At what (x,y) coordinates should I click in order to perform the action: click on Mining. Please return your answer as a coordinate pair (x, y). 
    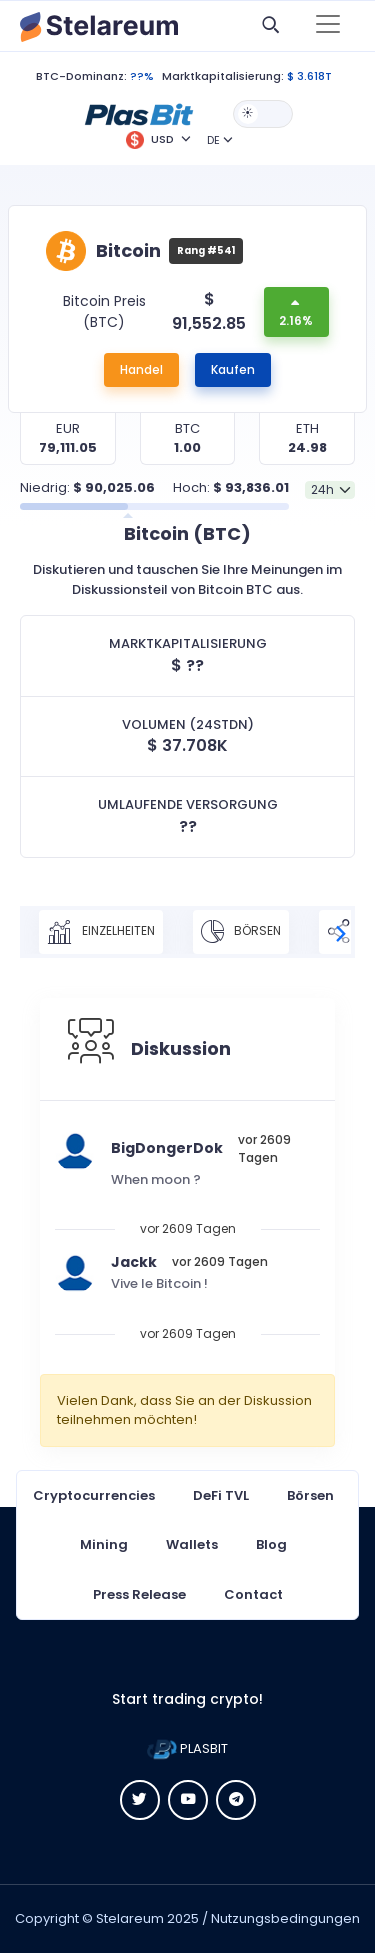
    Looking at the image, I should click on (104, 1544).